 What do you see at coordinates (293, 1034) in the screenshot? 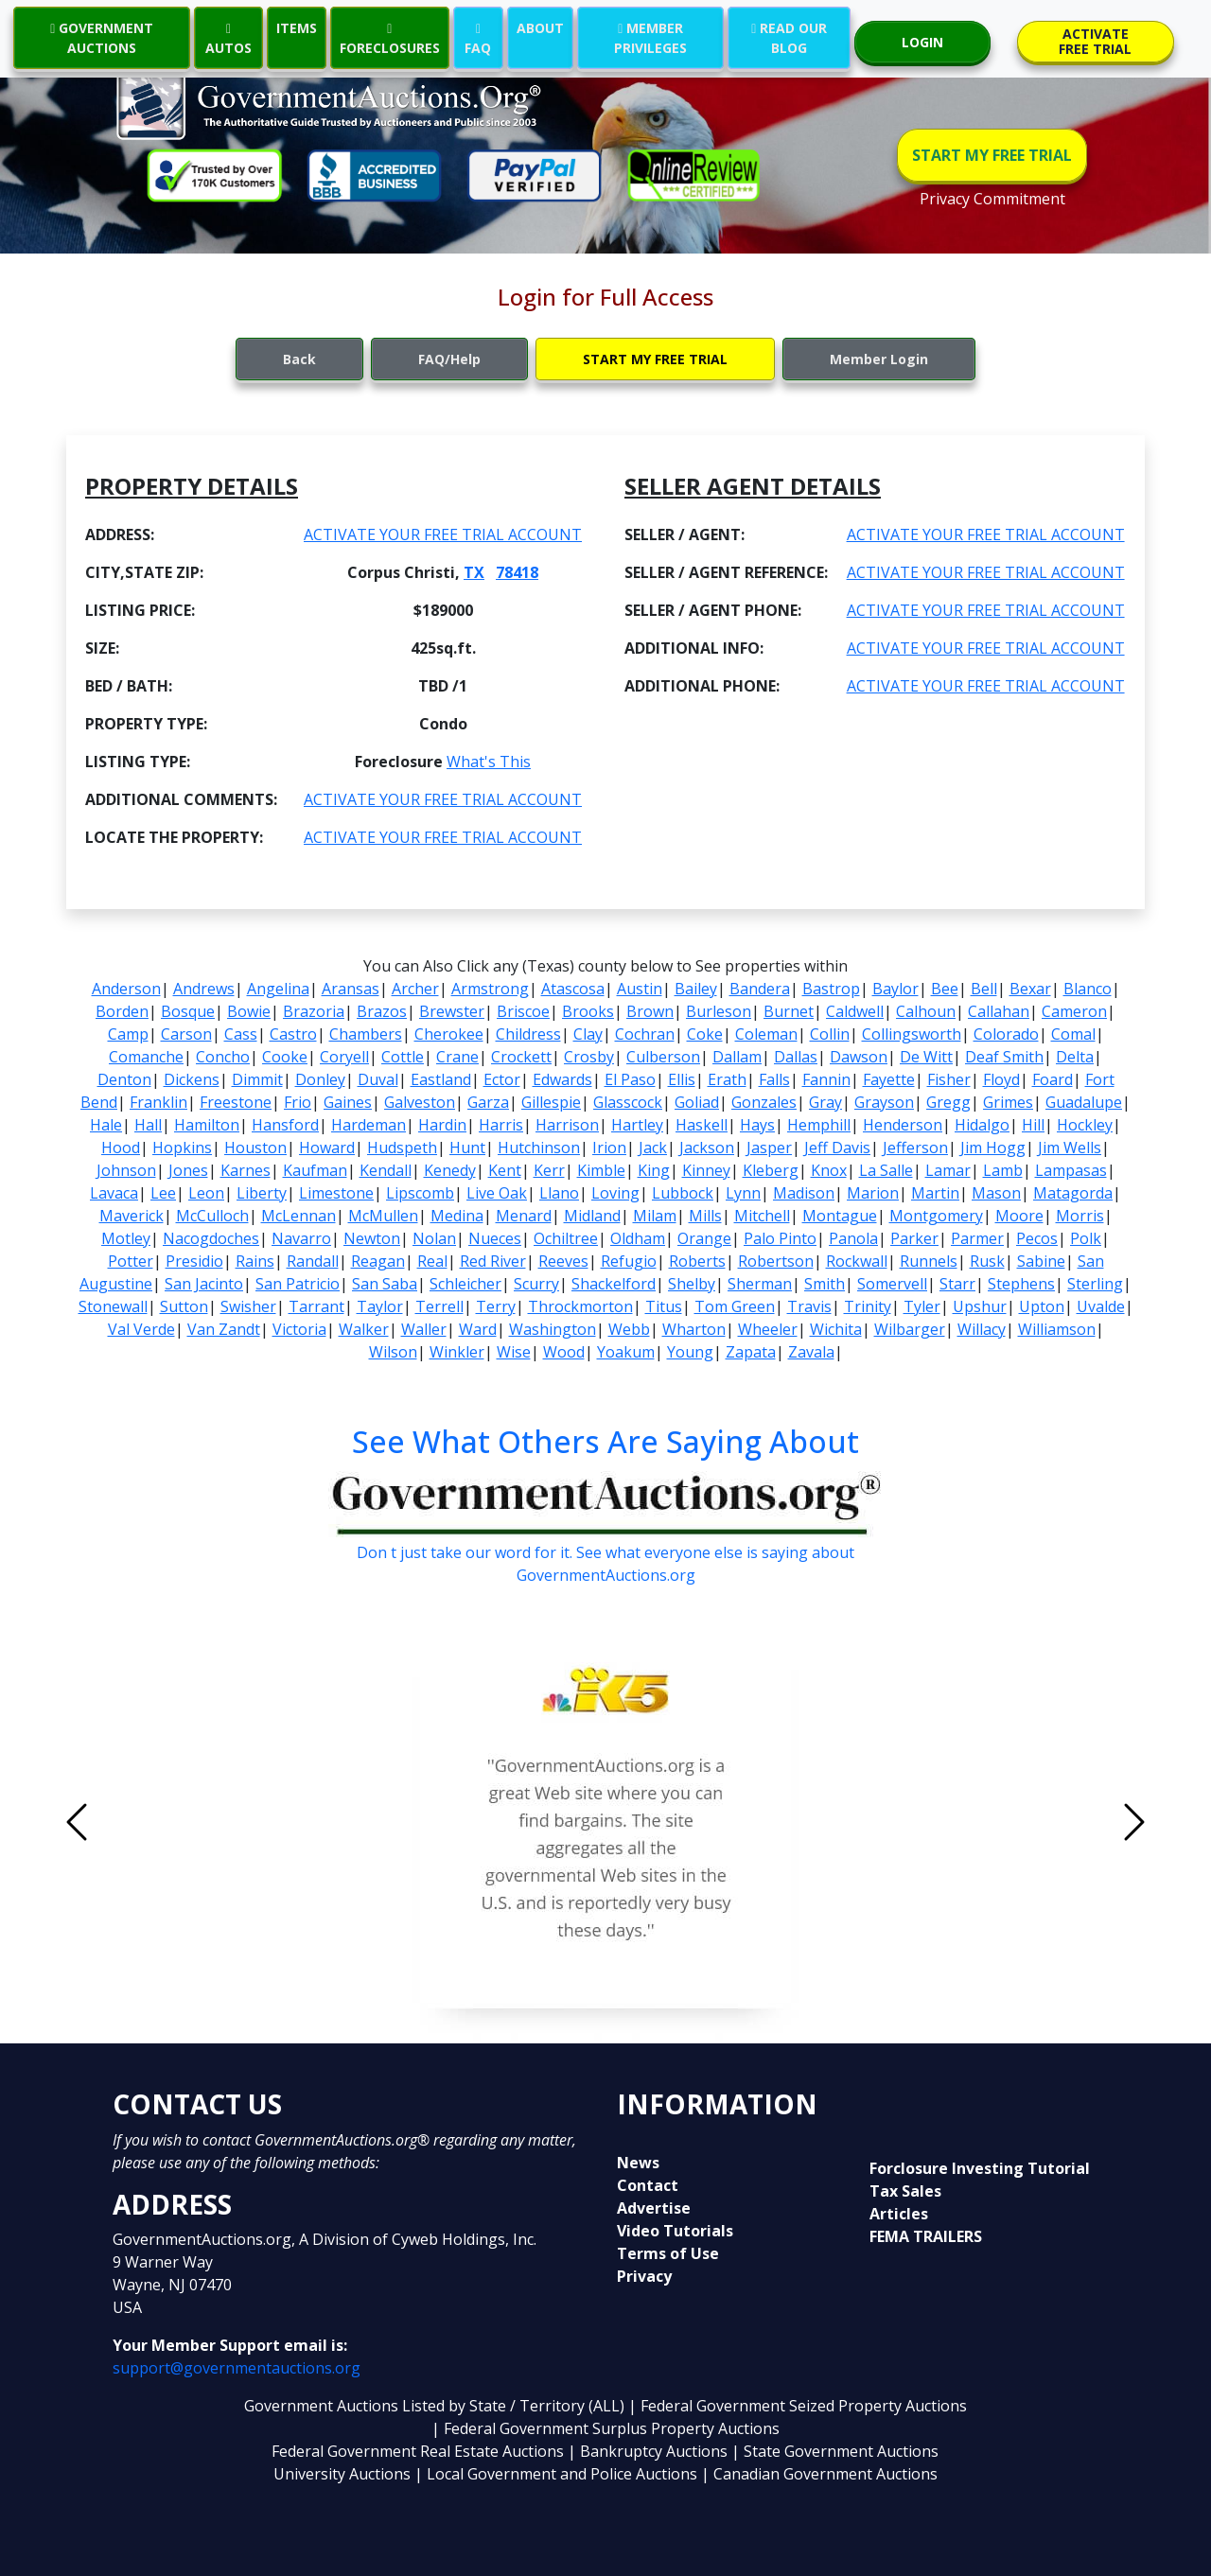
I see `Castro` at bounding box center [293, 1034].